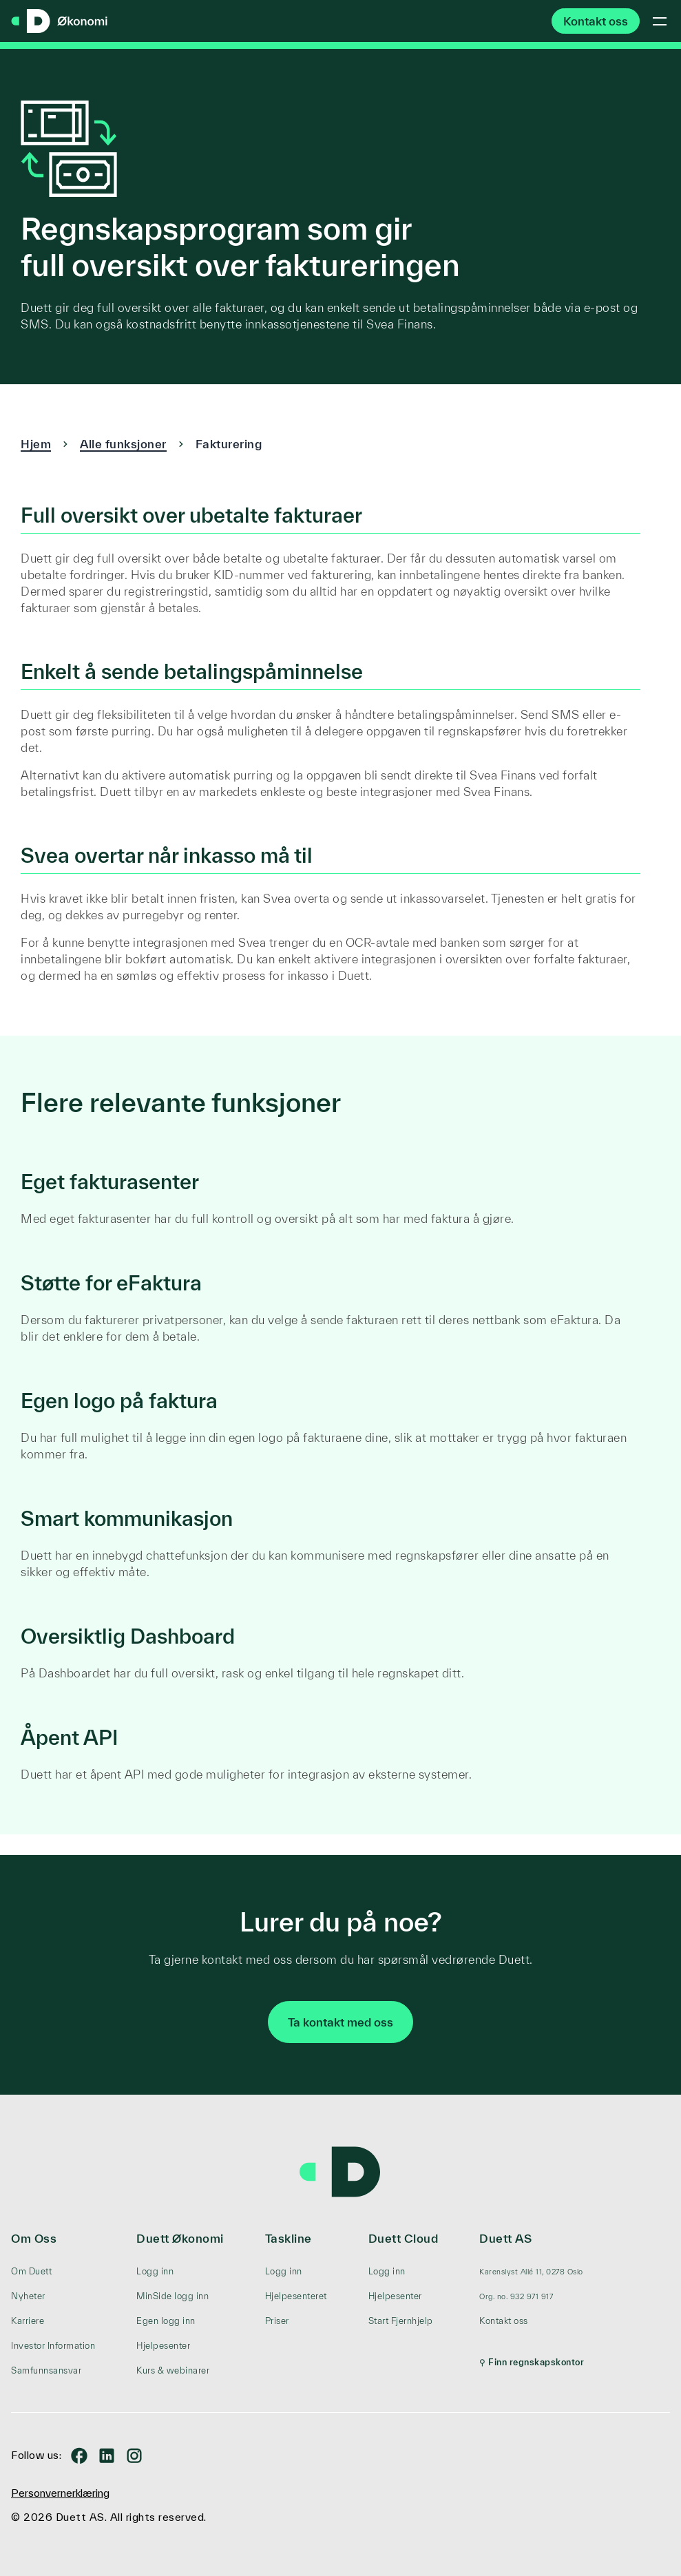 This screenshot has height=2576, width=681. Describe the element at coordinates (33, 2238) in the screenshot. I see `Om Oss [menuitem]` at that location.